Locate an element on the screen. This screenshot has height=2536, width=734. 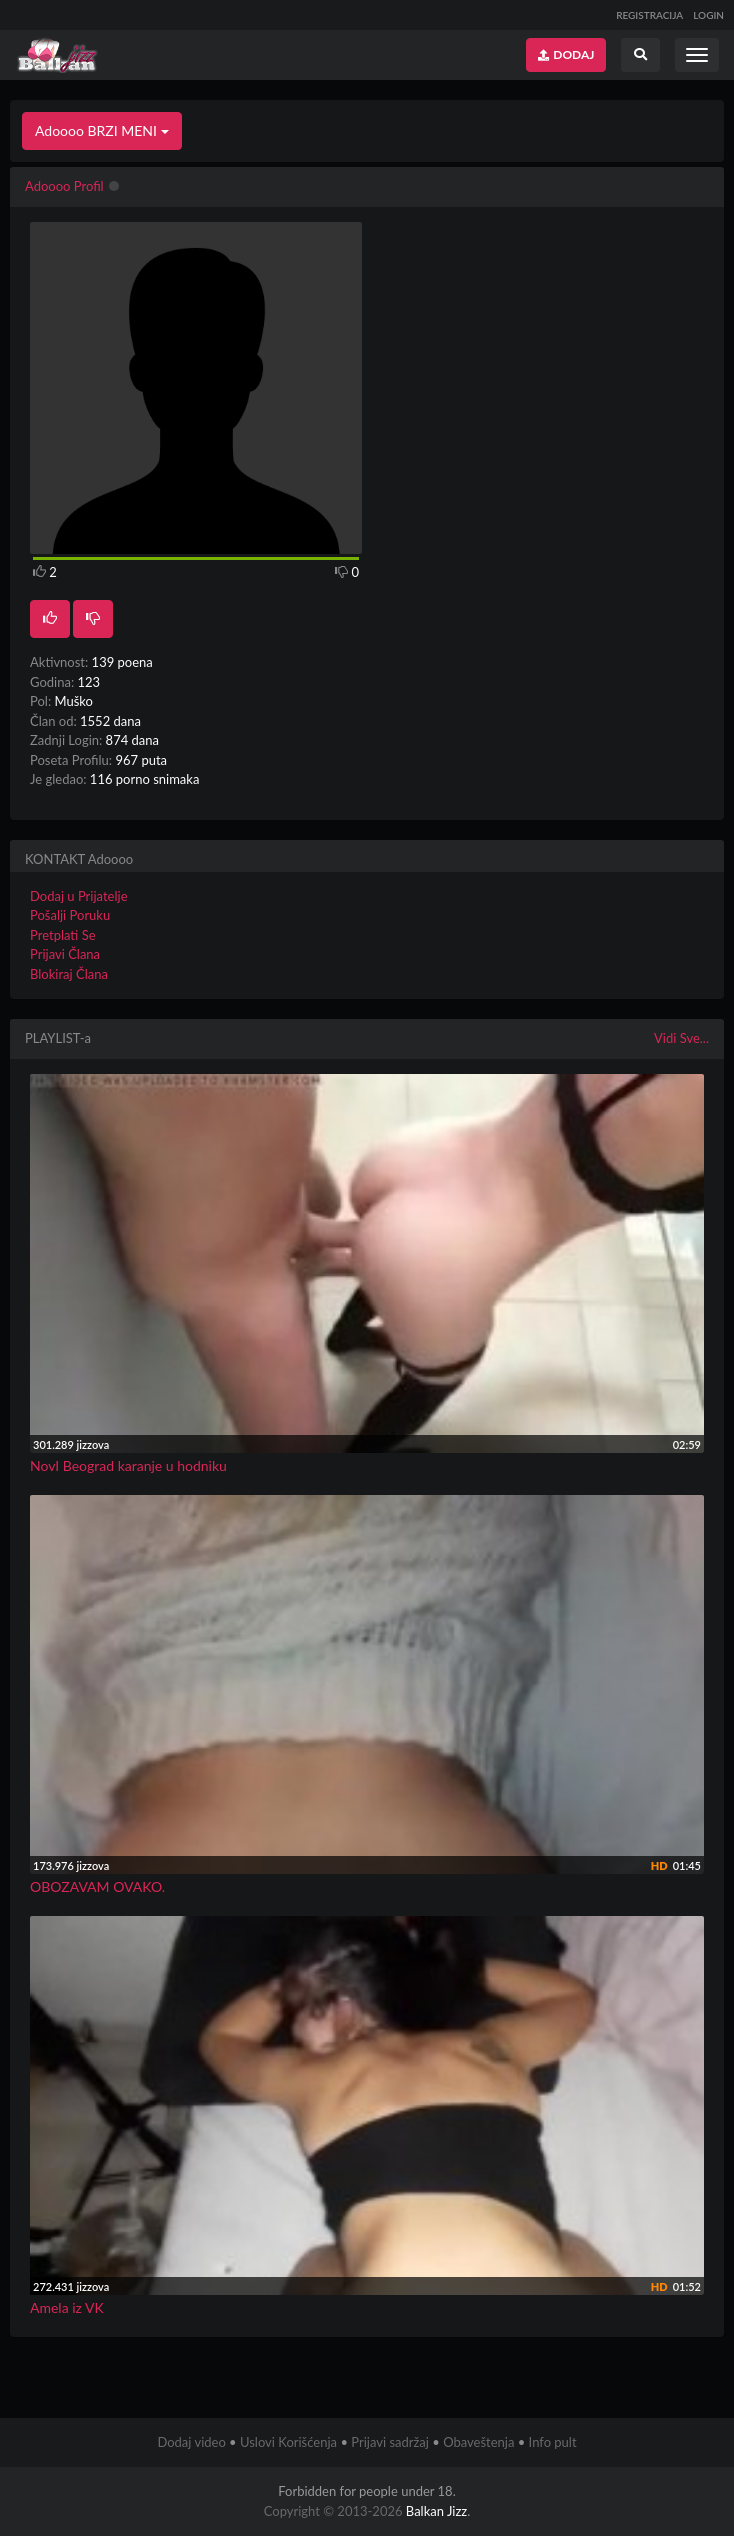
Blokiraj Člana is located at coordinates (69, 974).